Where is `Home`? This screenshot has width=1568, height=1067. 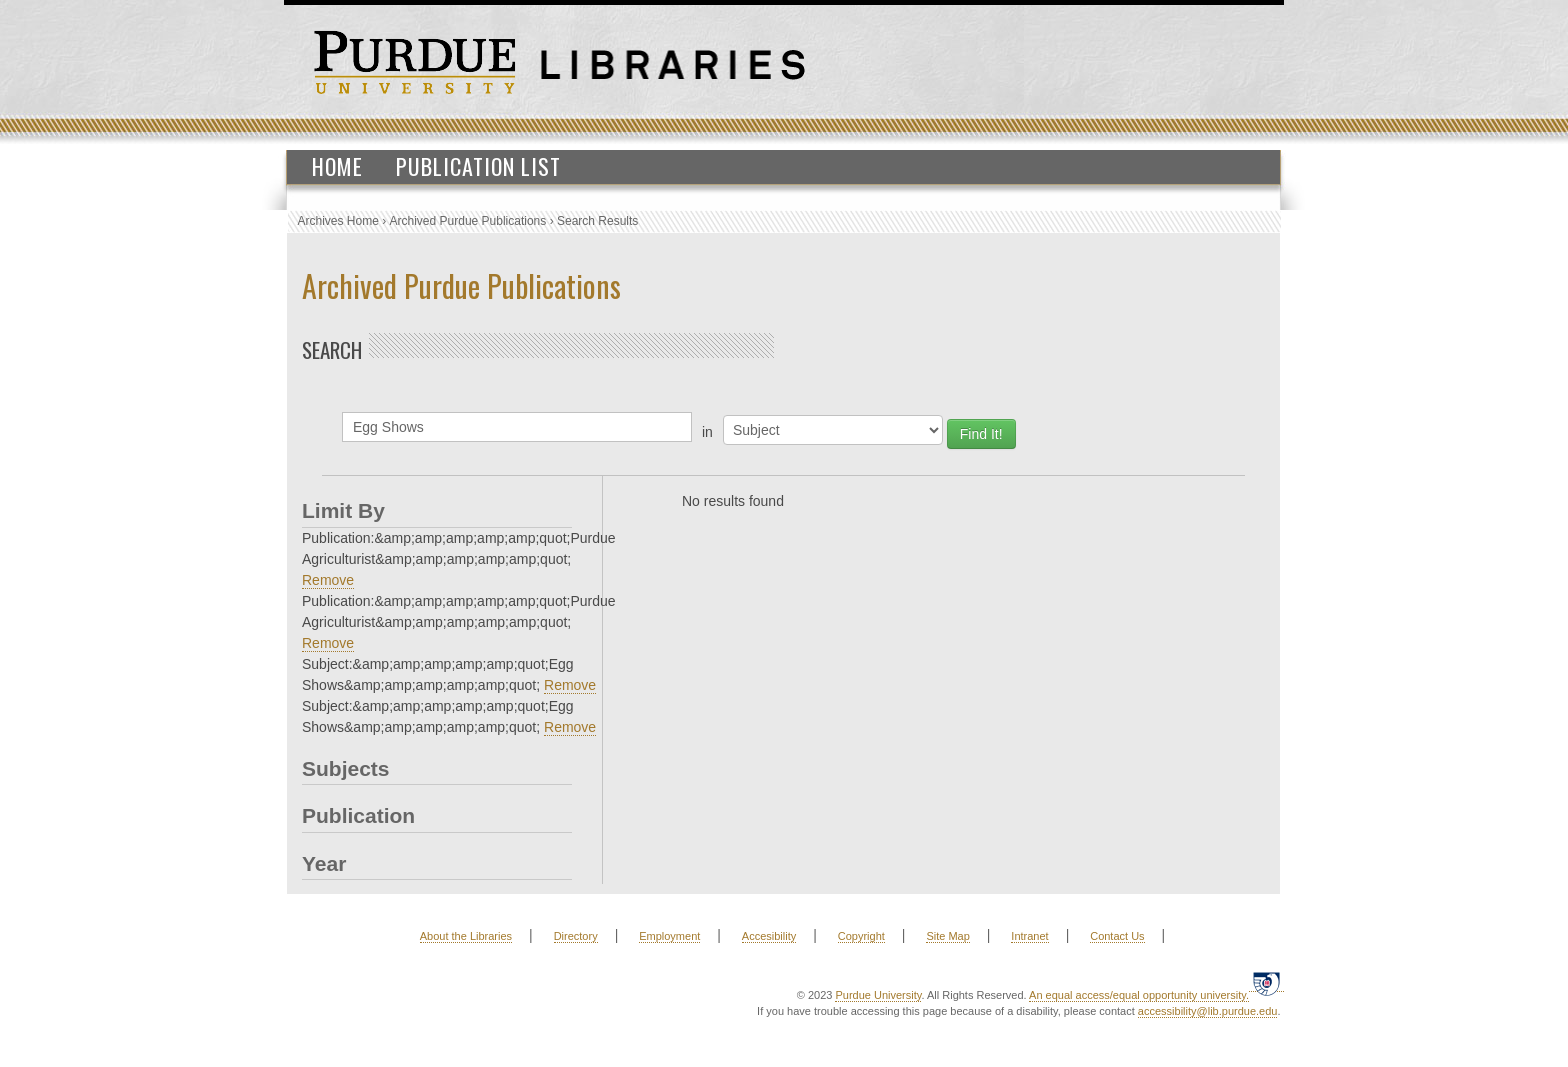 Home is located at coordinates (337, 166).